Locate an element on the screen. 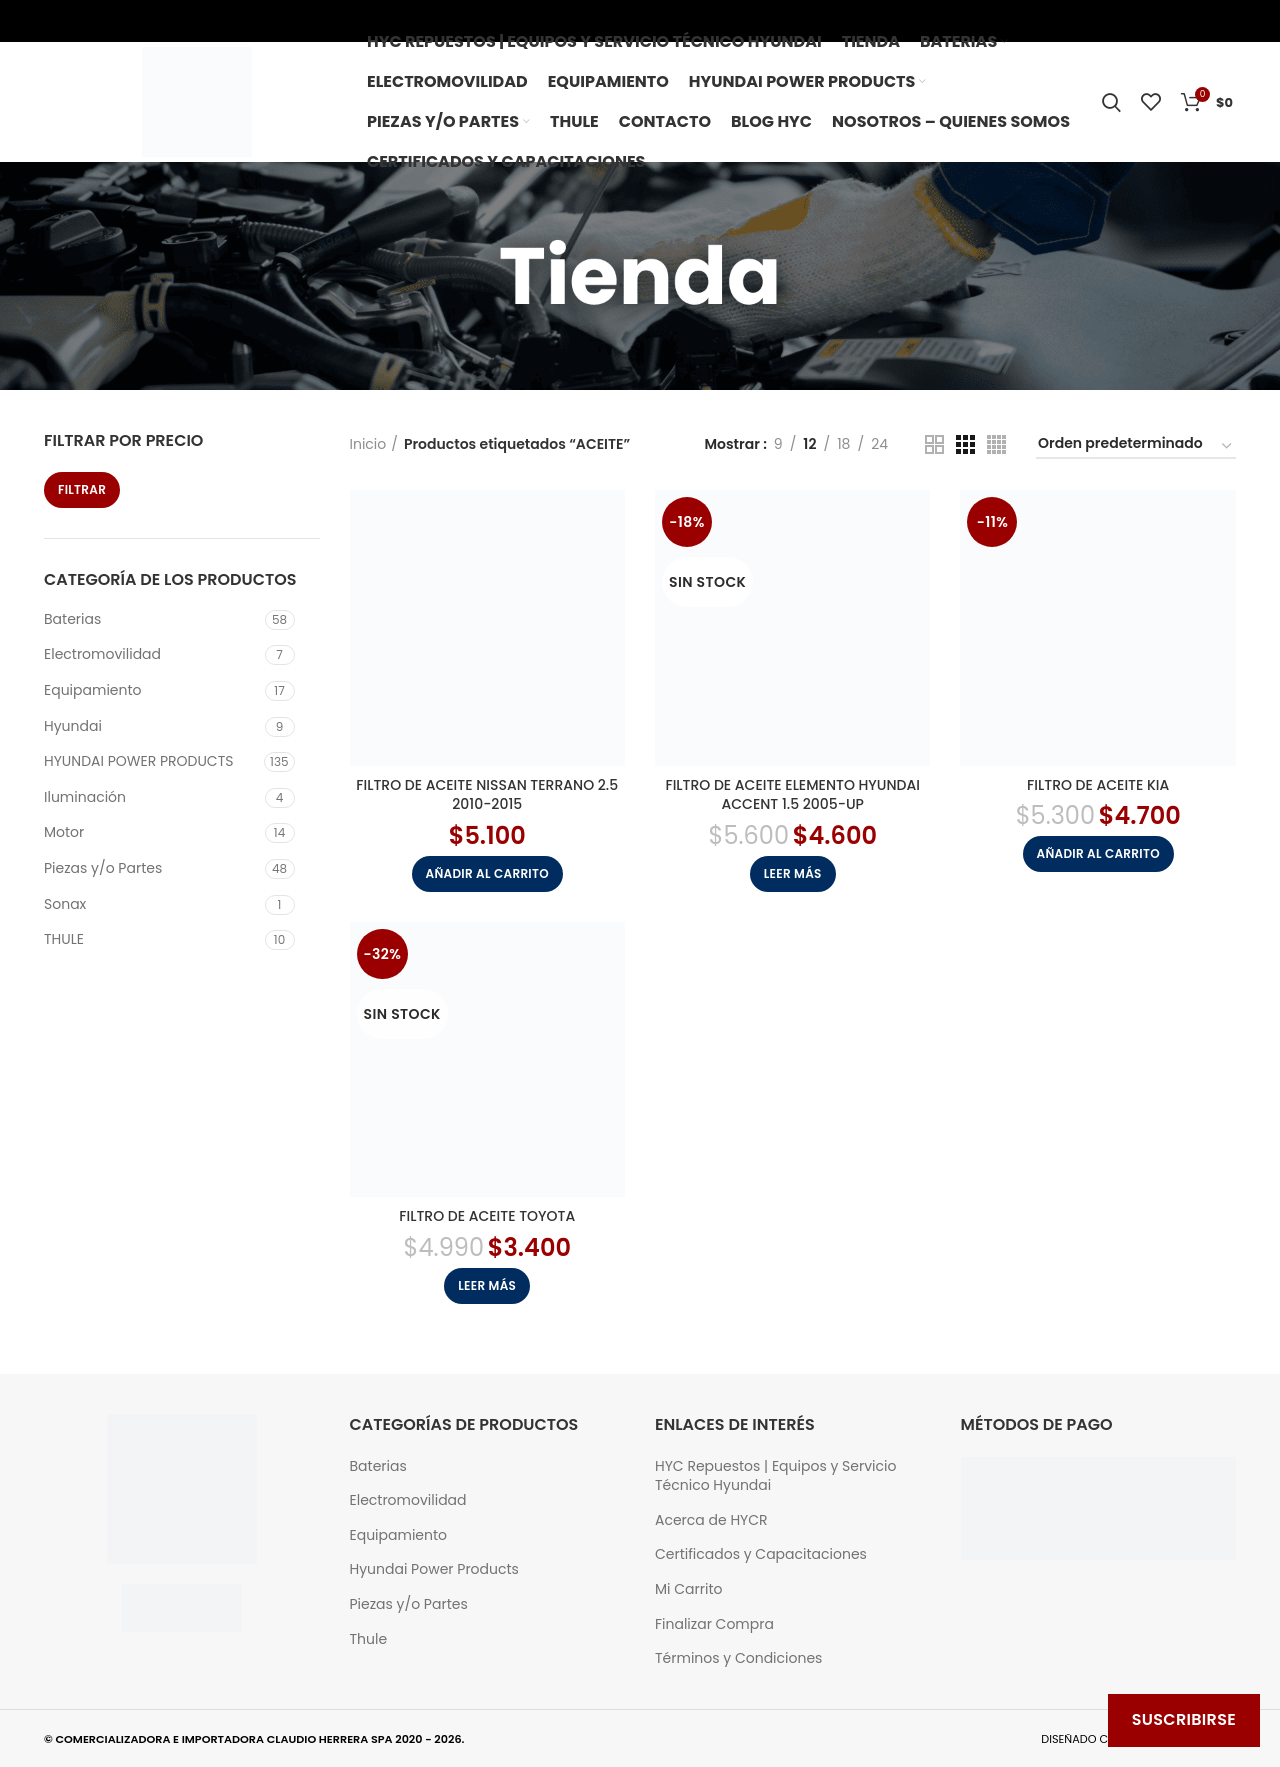 This screenshot has width=1280, height=1767. [Pedido de la tienda] is located at coordinates (1136, 447).